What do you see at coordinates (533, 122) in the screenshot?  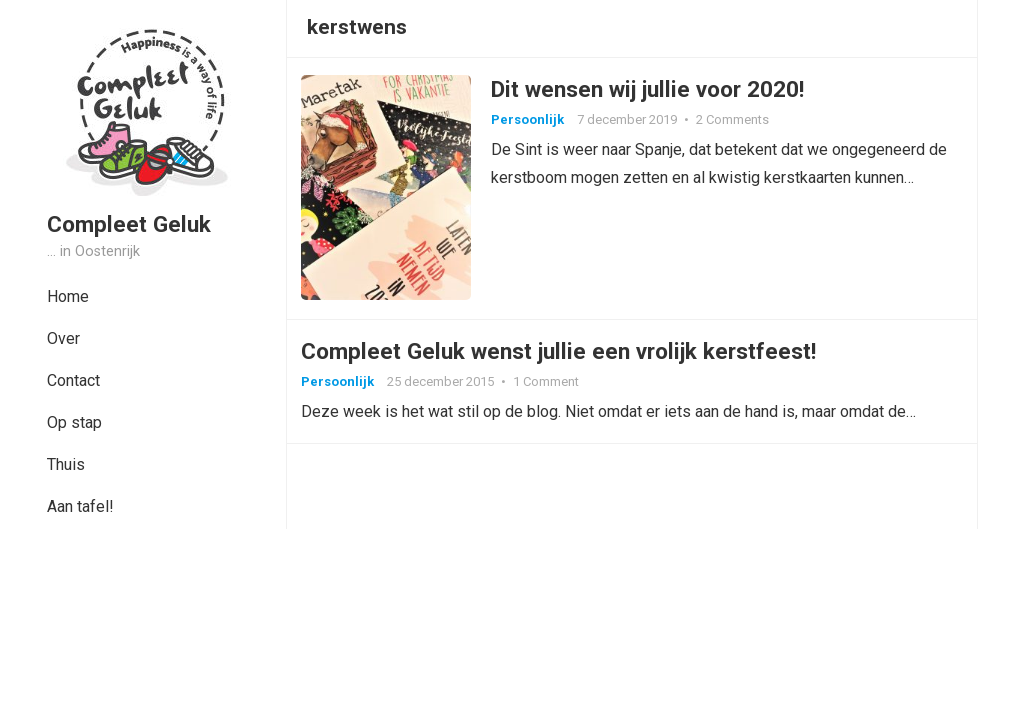 I see `Persoonlijk` at bounding box center [533, 122].